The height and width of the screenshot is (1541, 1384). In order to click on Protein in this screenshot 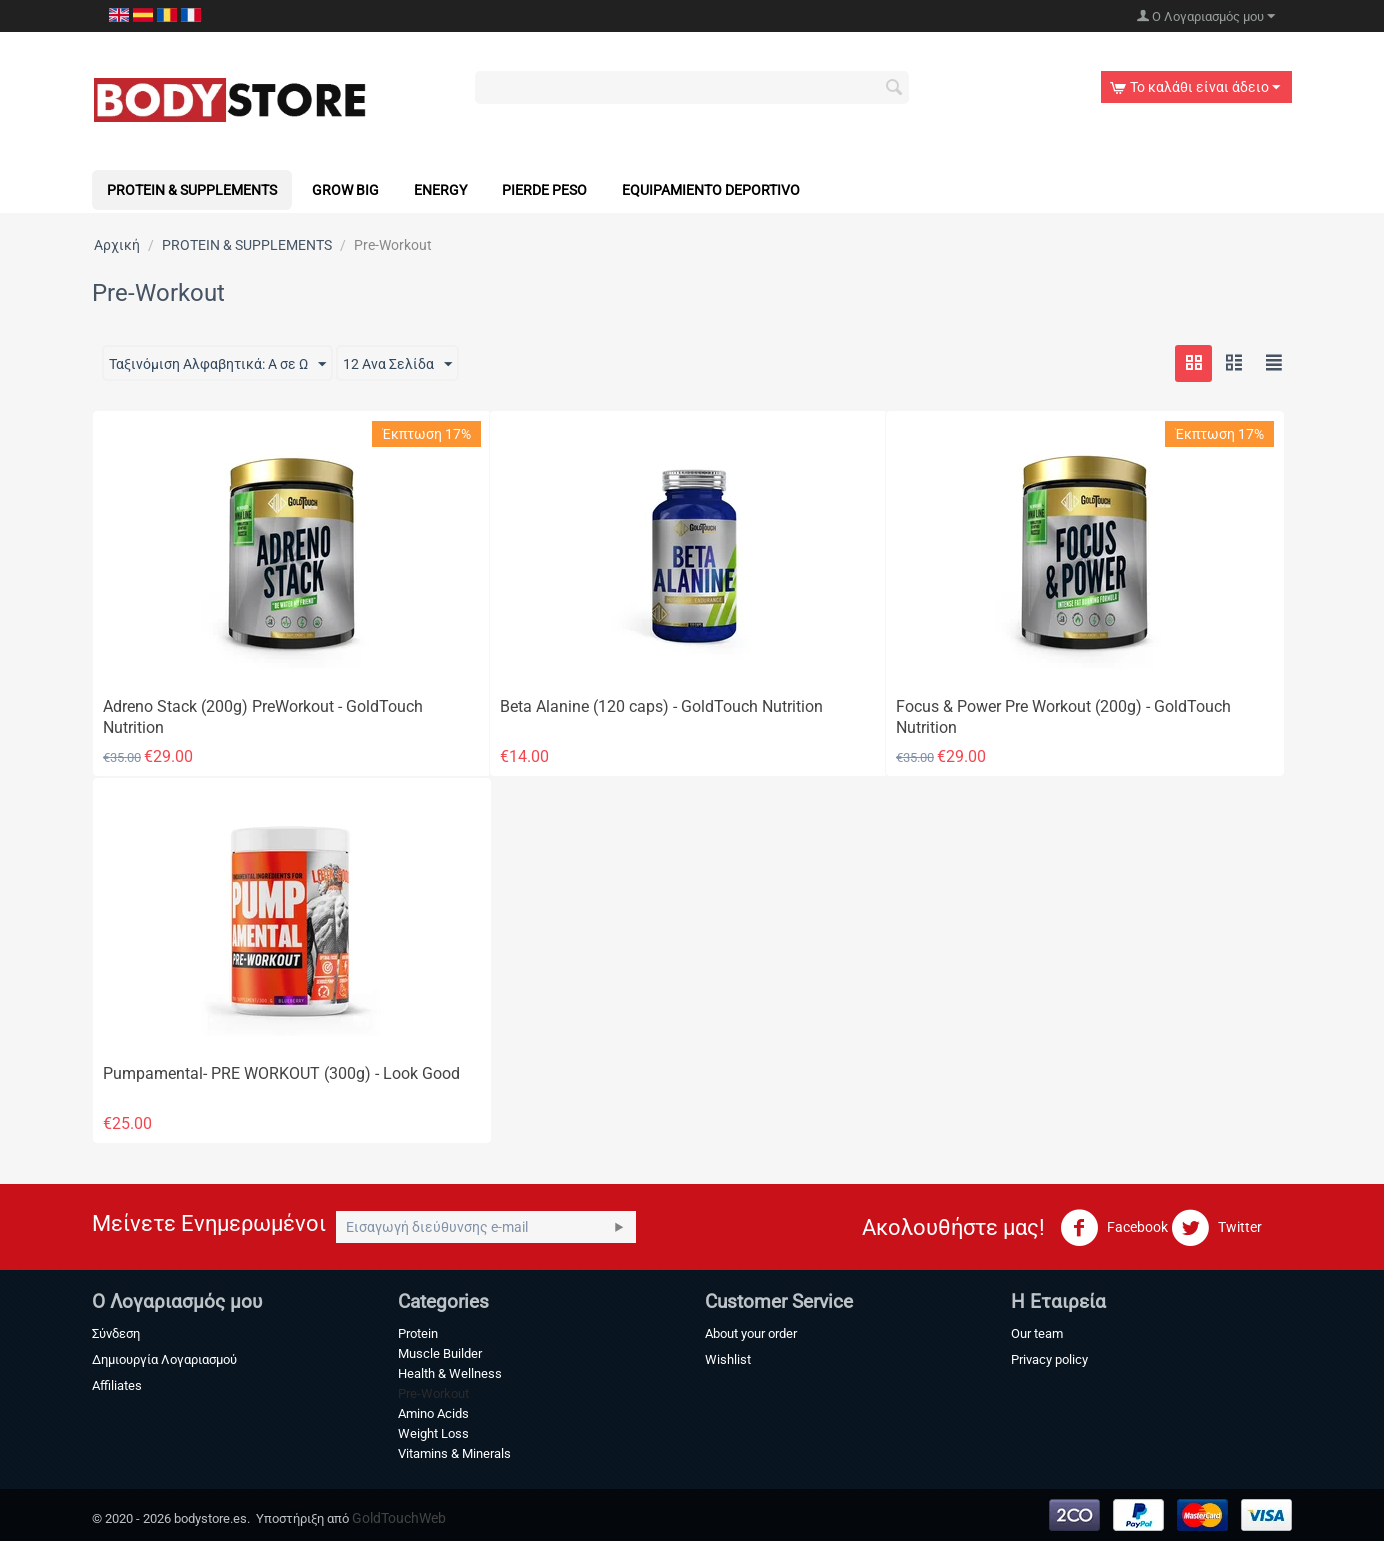, I will do `click(418, 1333)`.